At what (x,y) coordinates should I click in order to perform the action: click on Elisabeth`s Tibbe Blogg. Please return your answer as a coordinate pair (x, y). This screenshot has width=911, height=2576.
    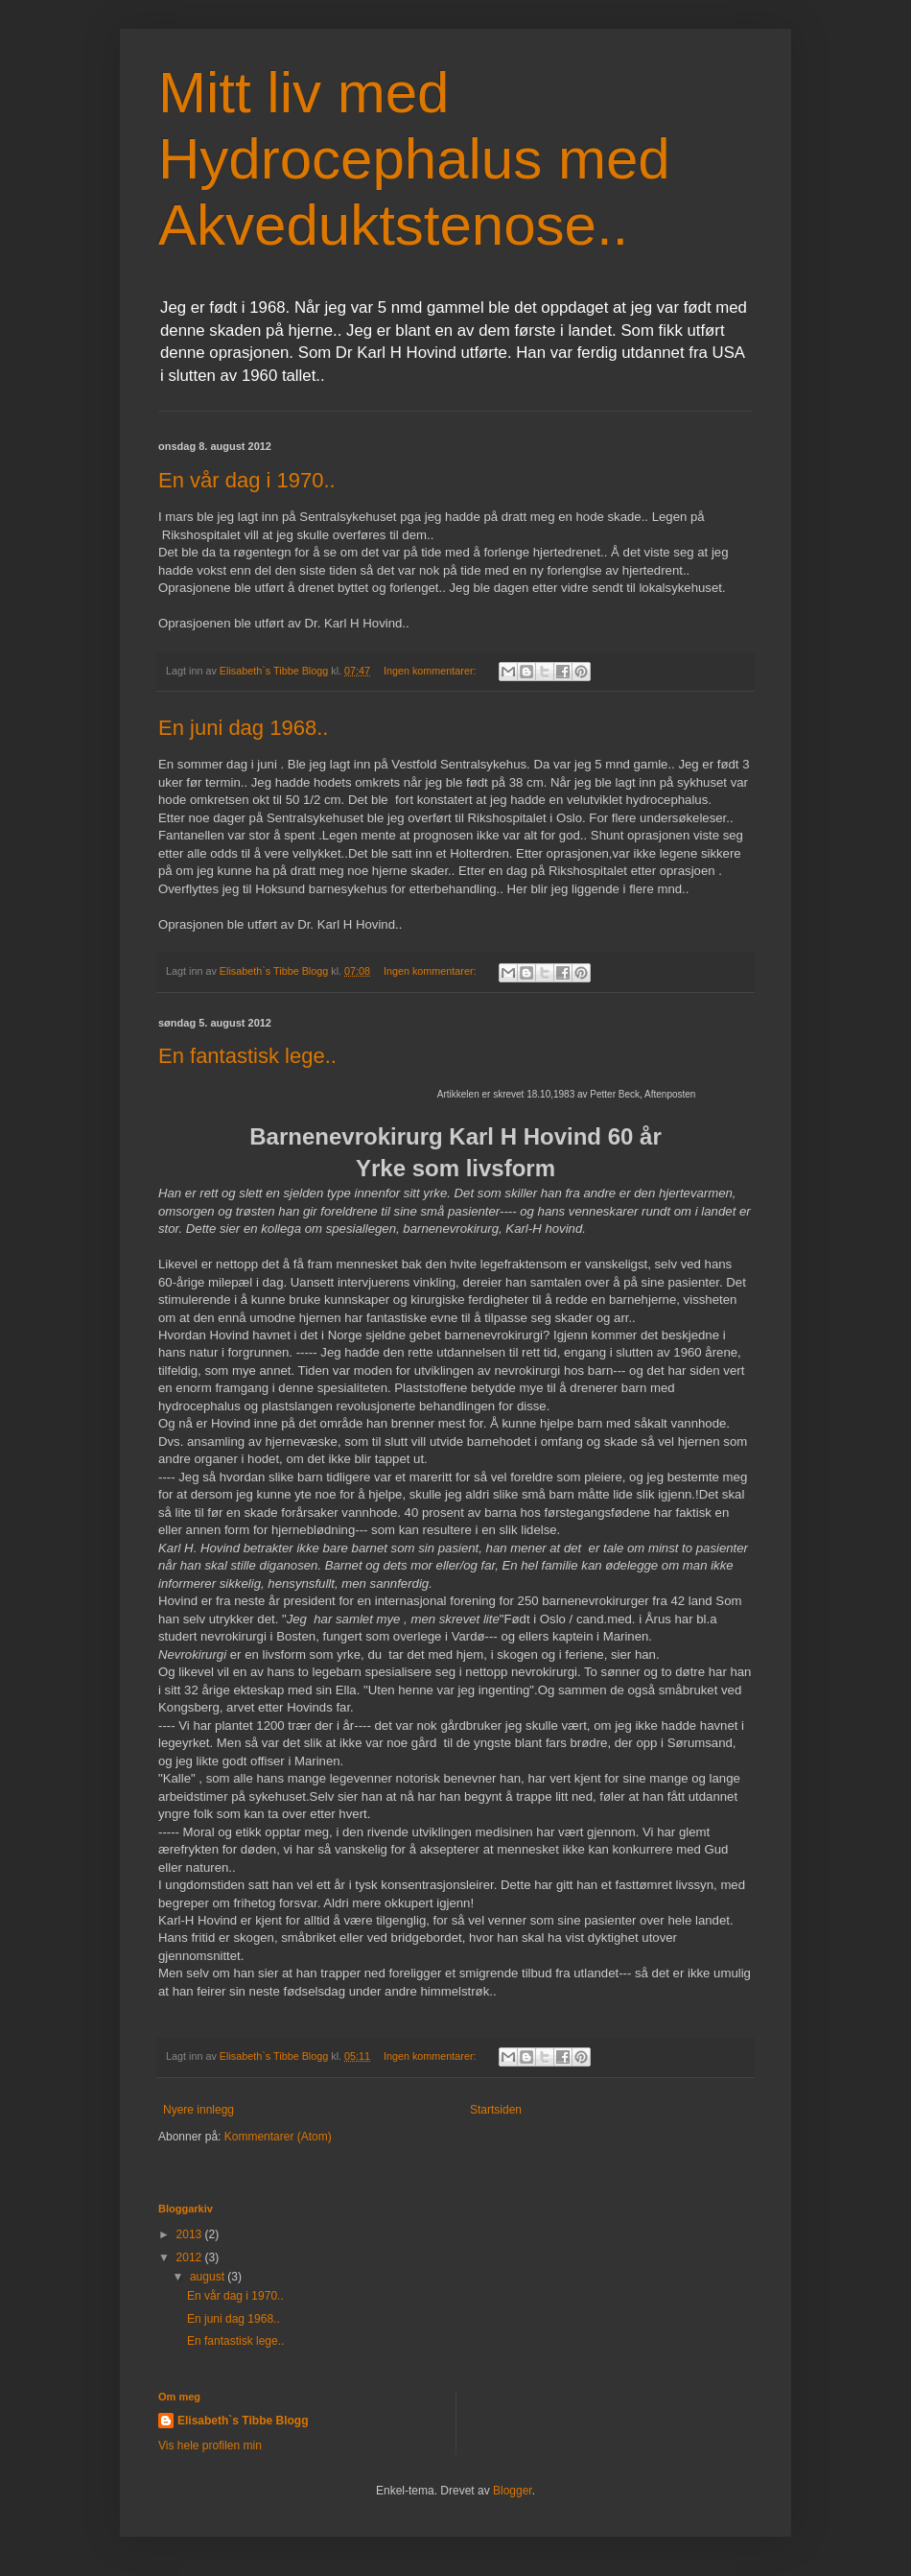
    Looking at the image, I should click on (242, 2420).